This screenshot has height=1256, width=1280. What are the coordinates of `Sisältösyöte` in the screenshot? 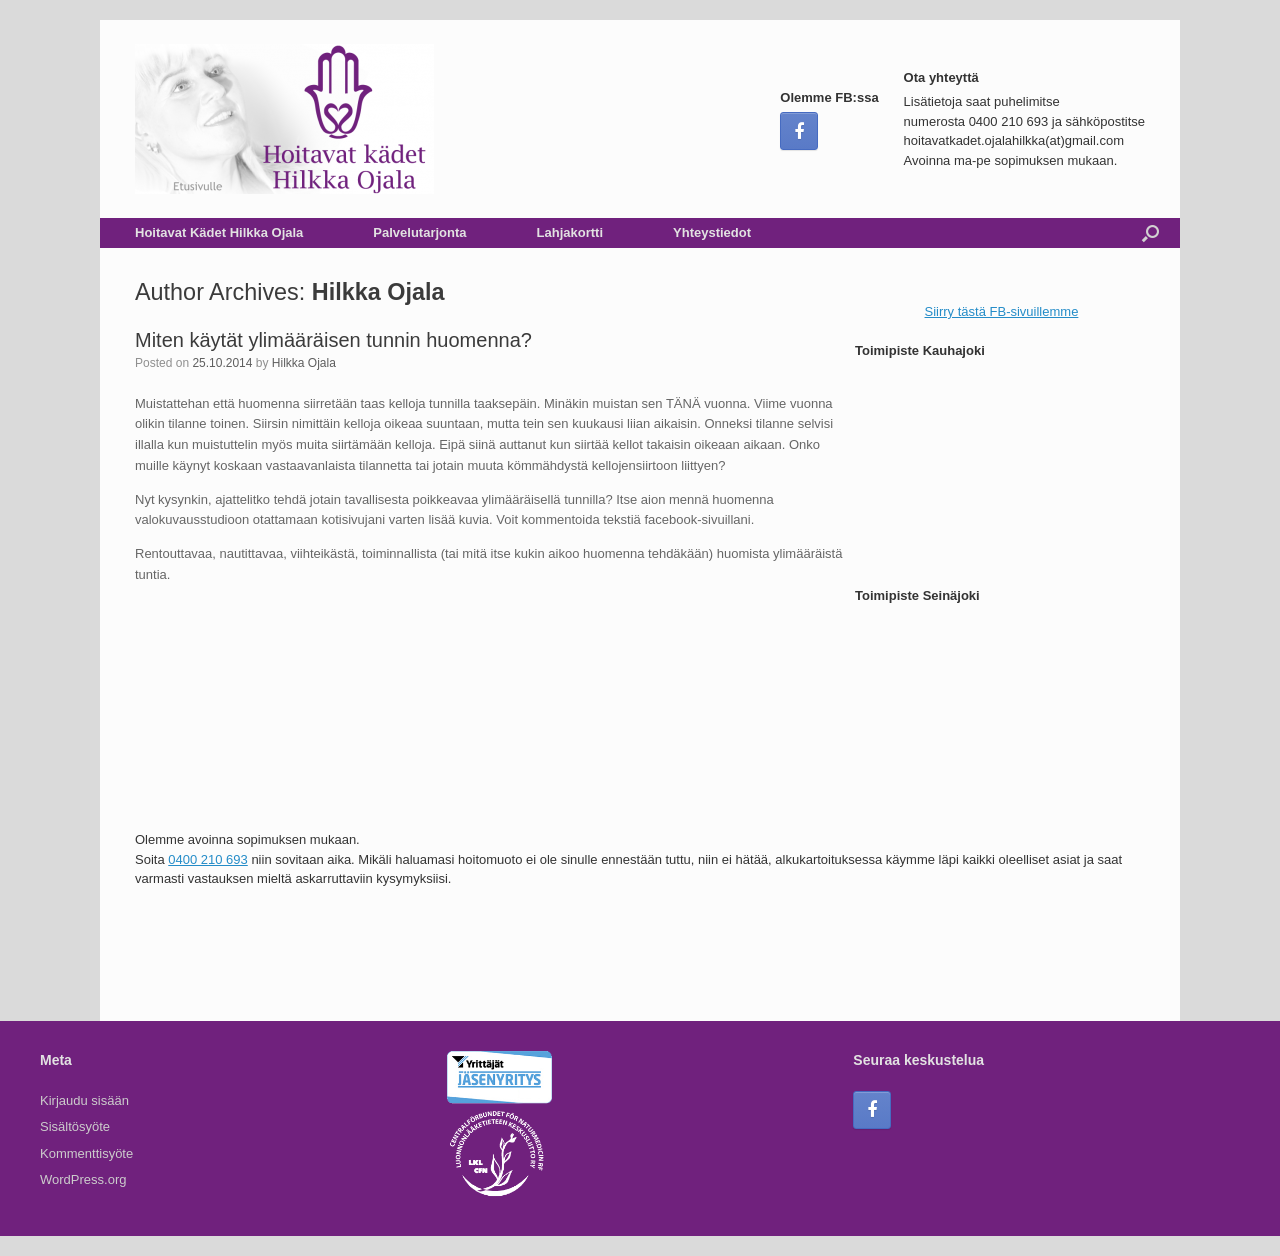 It's located at (75, 1126).